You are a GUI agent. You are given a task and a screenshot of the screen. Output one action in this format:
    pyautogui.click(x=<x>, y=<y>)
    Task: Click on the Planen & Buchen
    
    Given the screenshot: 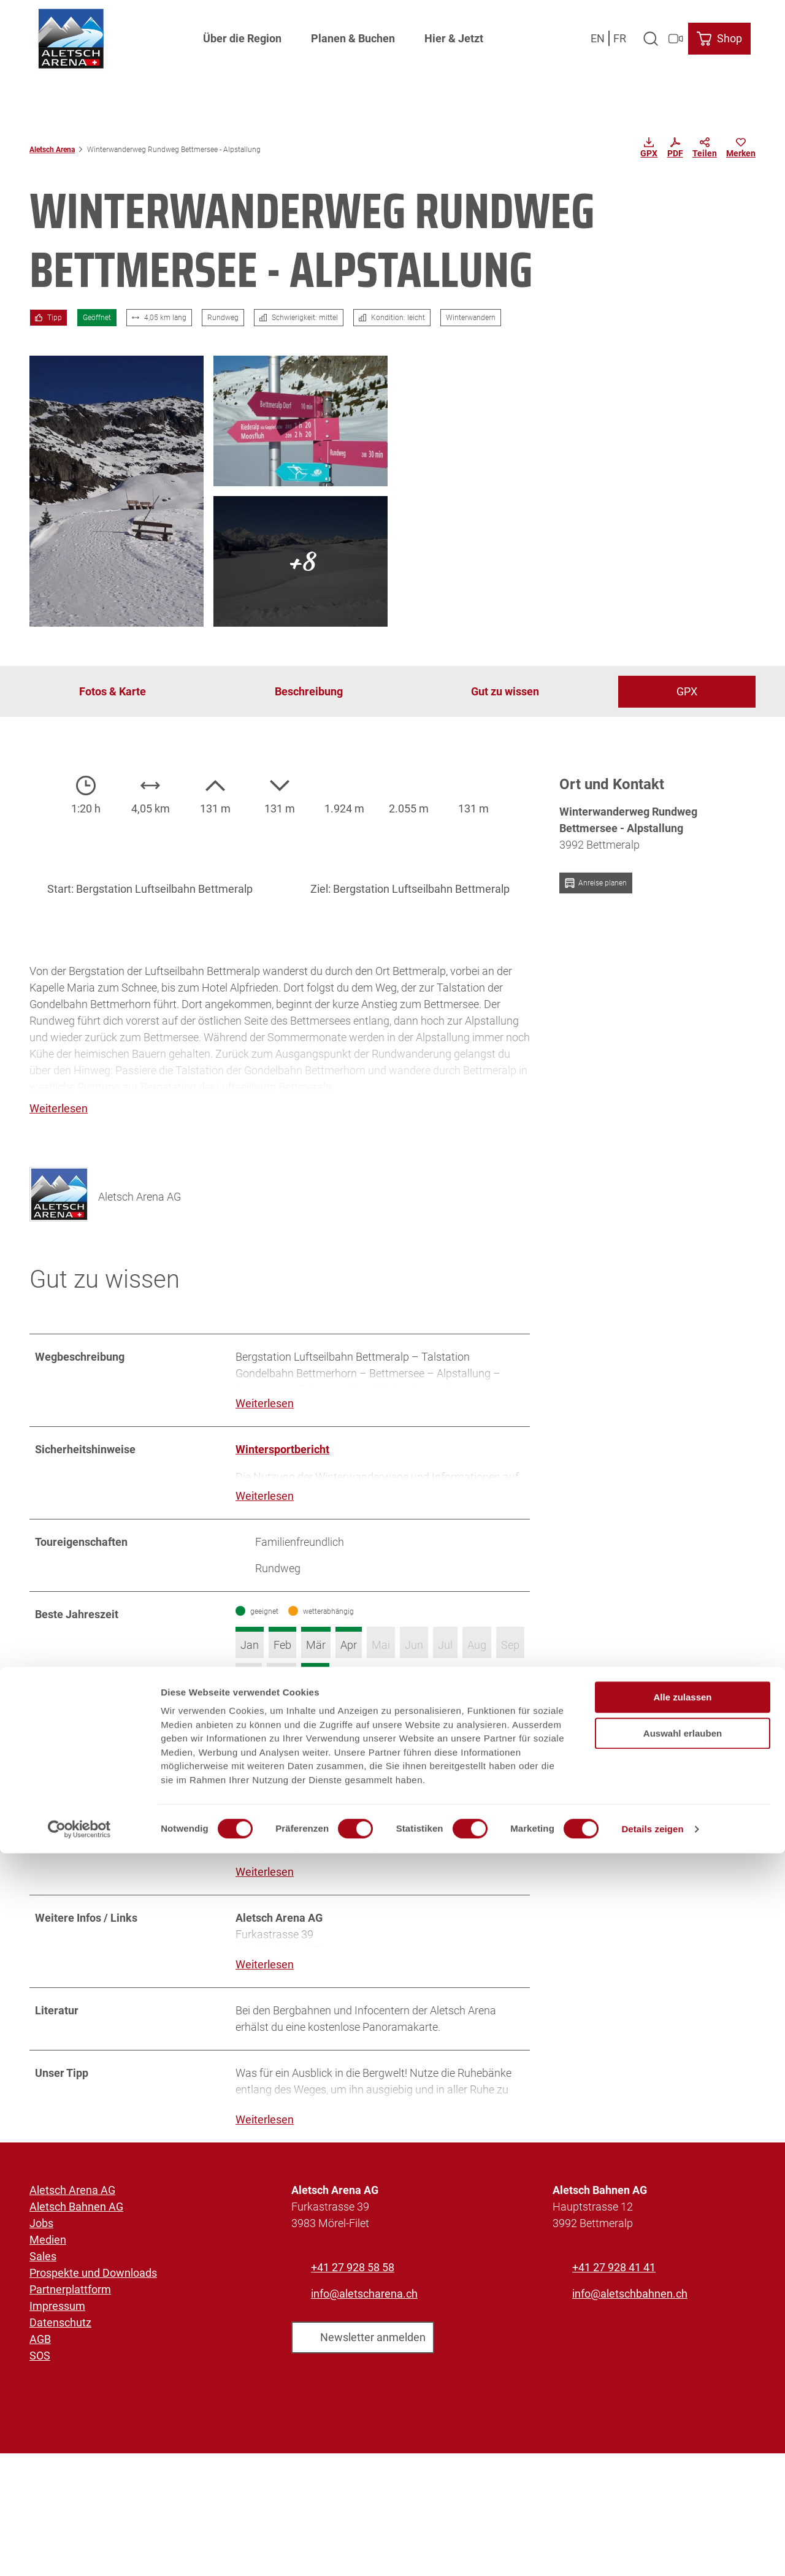 What is the action you would take?
    pyautogui.click(x=353, y=34)
    